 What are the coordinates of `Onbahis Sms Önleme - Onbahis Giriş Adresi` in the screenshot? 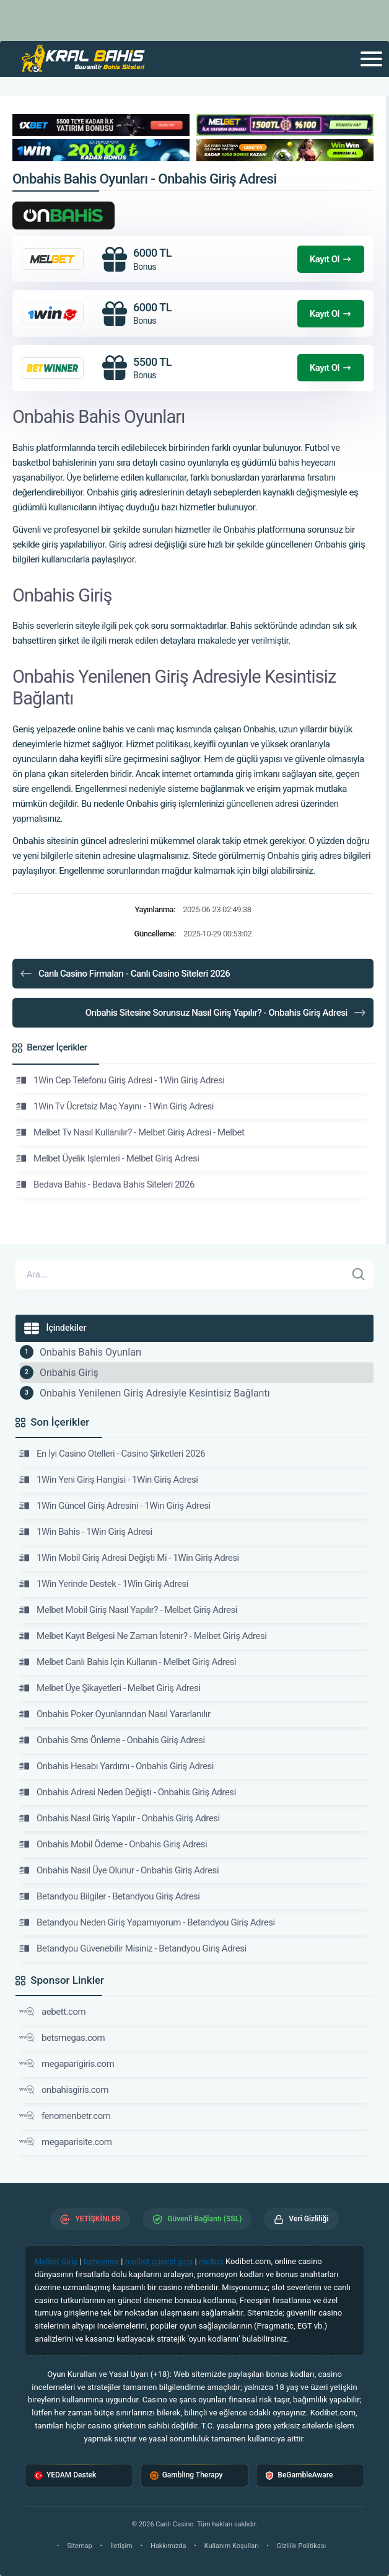 It's located at (112, 1740).